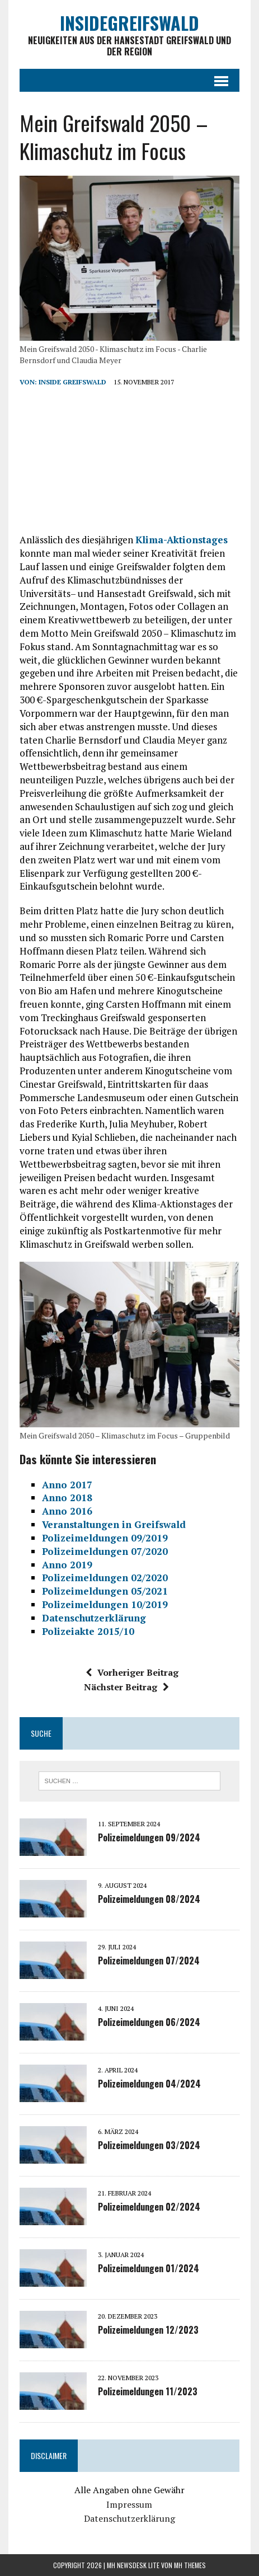 The image size is (259, 2576). Describe the element at coordinates (149, 2083) in the screenshot. I see `Polizeimeldungen 04/2024` at that location.